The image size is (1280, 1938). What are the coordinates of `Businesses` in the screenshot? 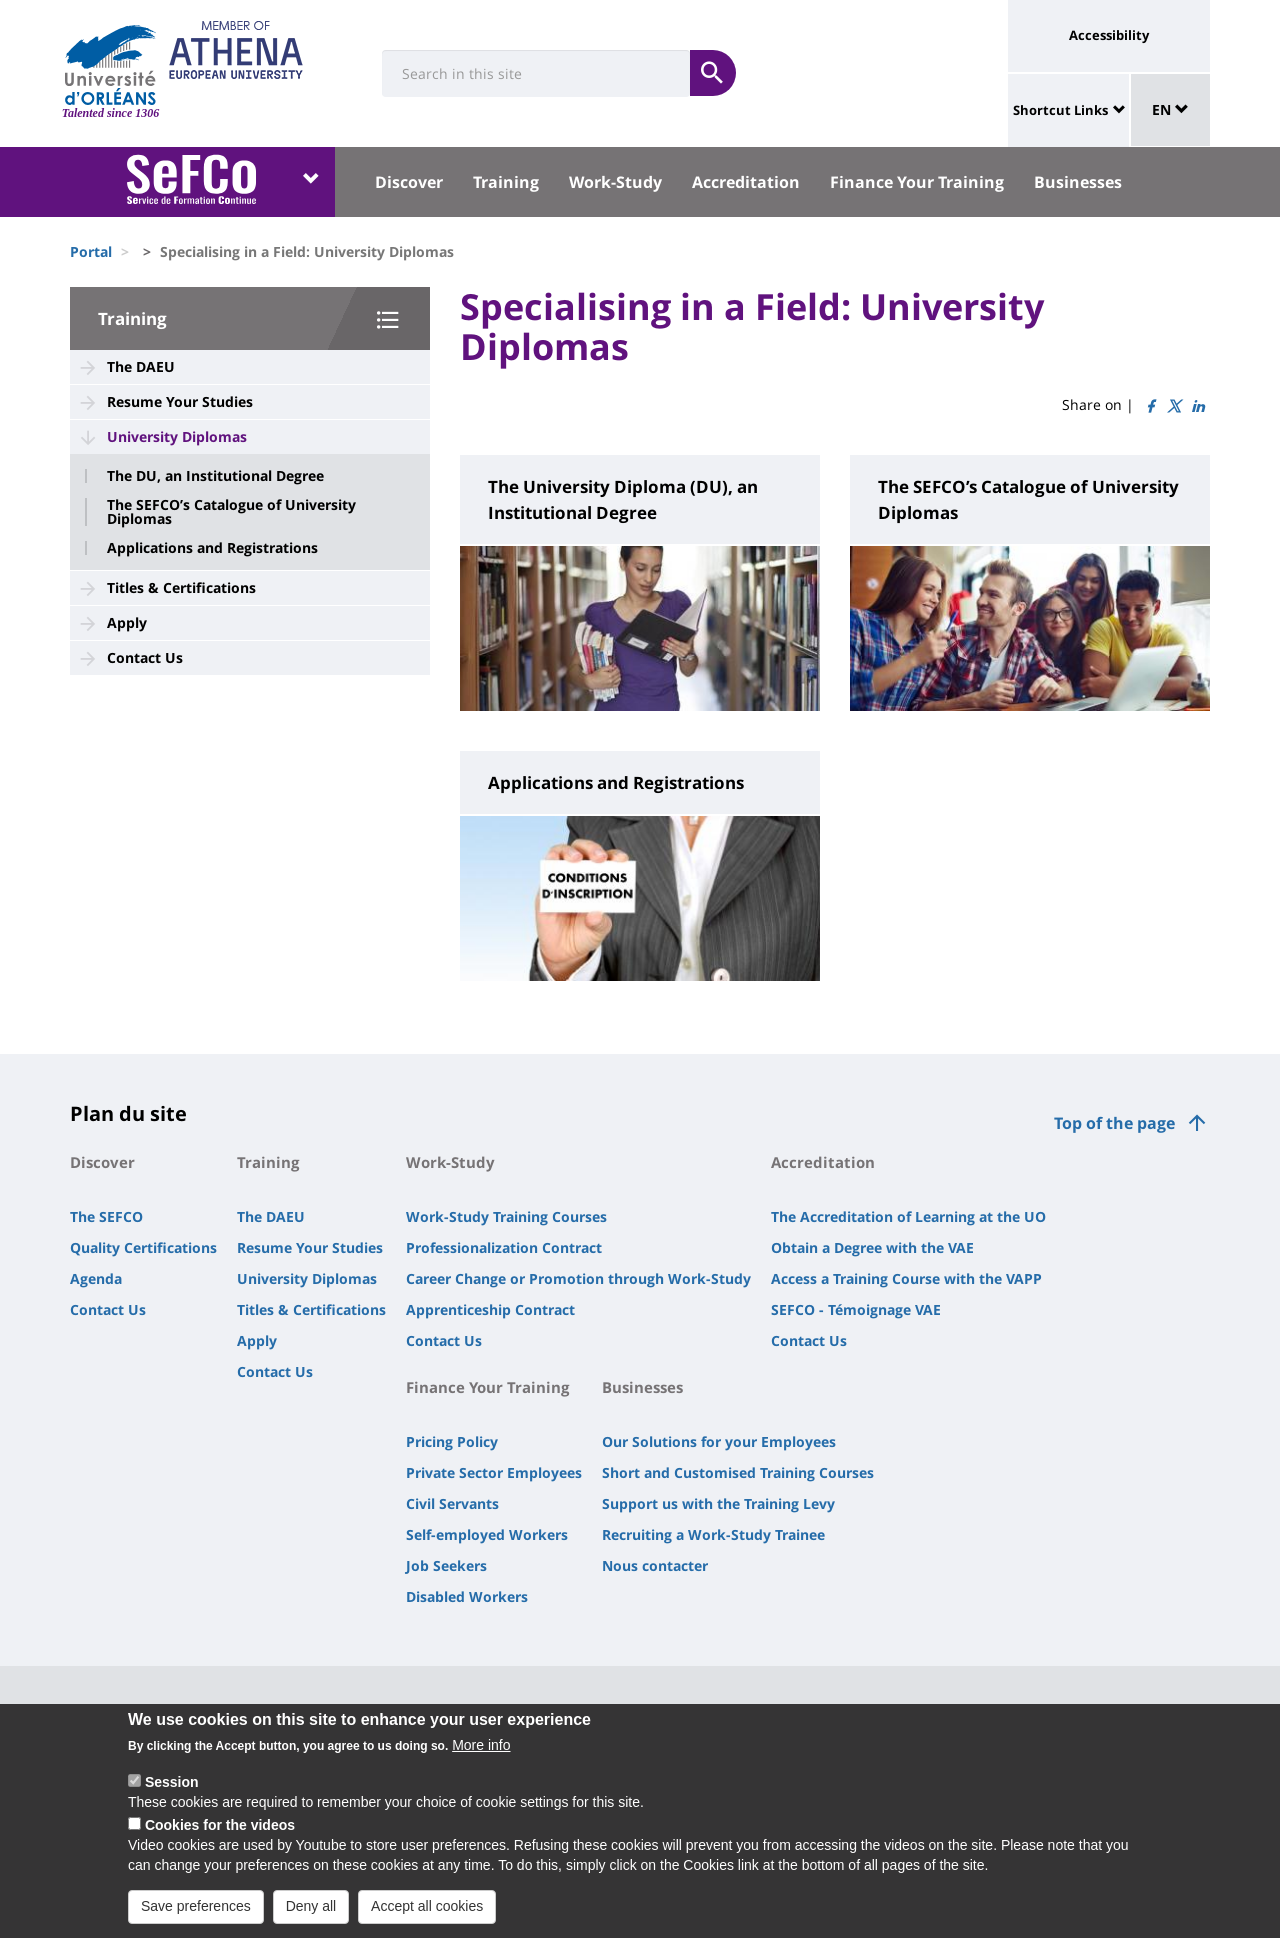 It's located at (1078, 182).